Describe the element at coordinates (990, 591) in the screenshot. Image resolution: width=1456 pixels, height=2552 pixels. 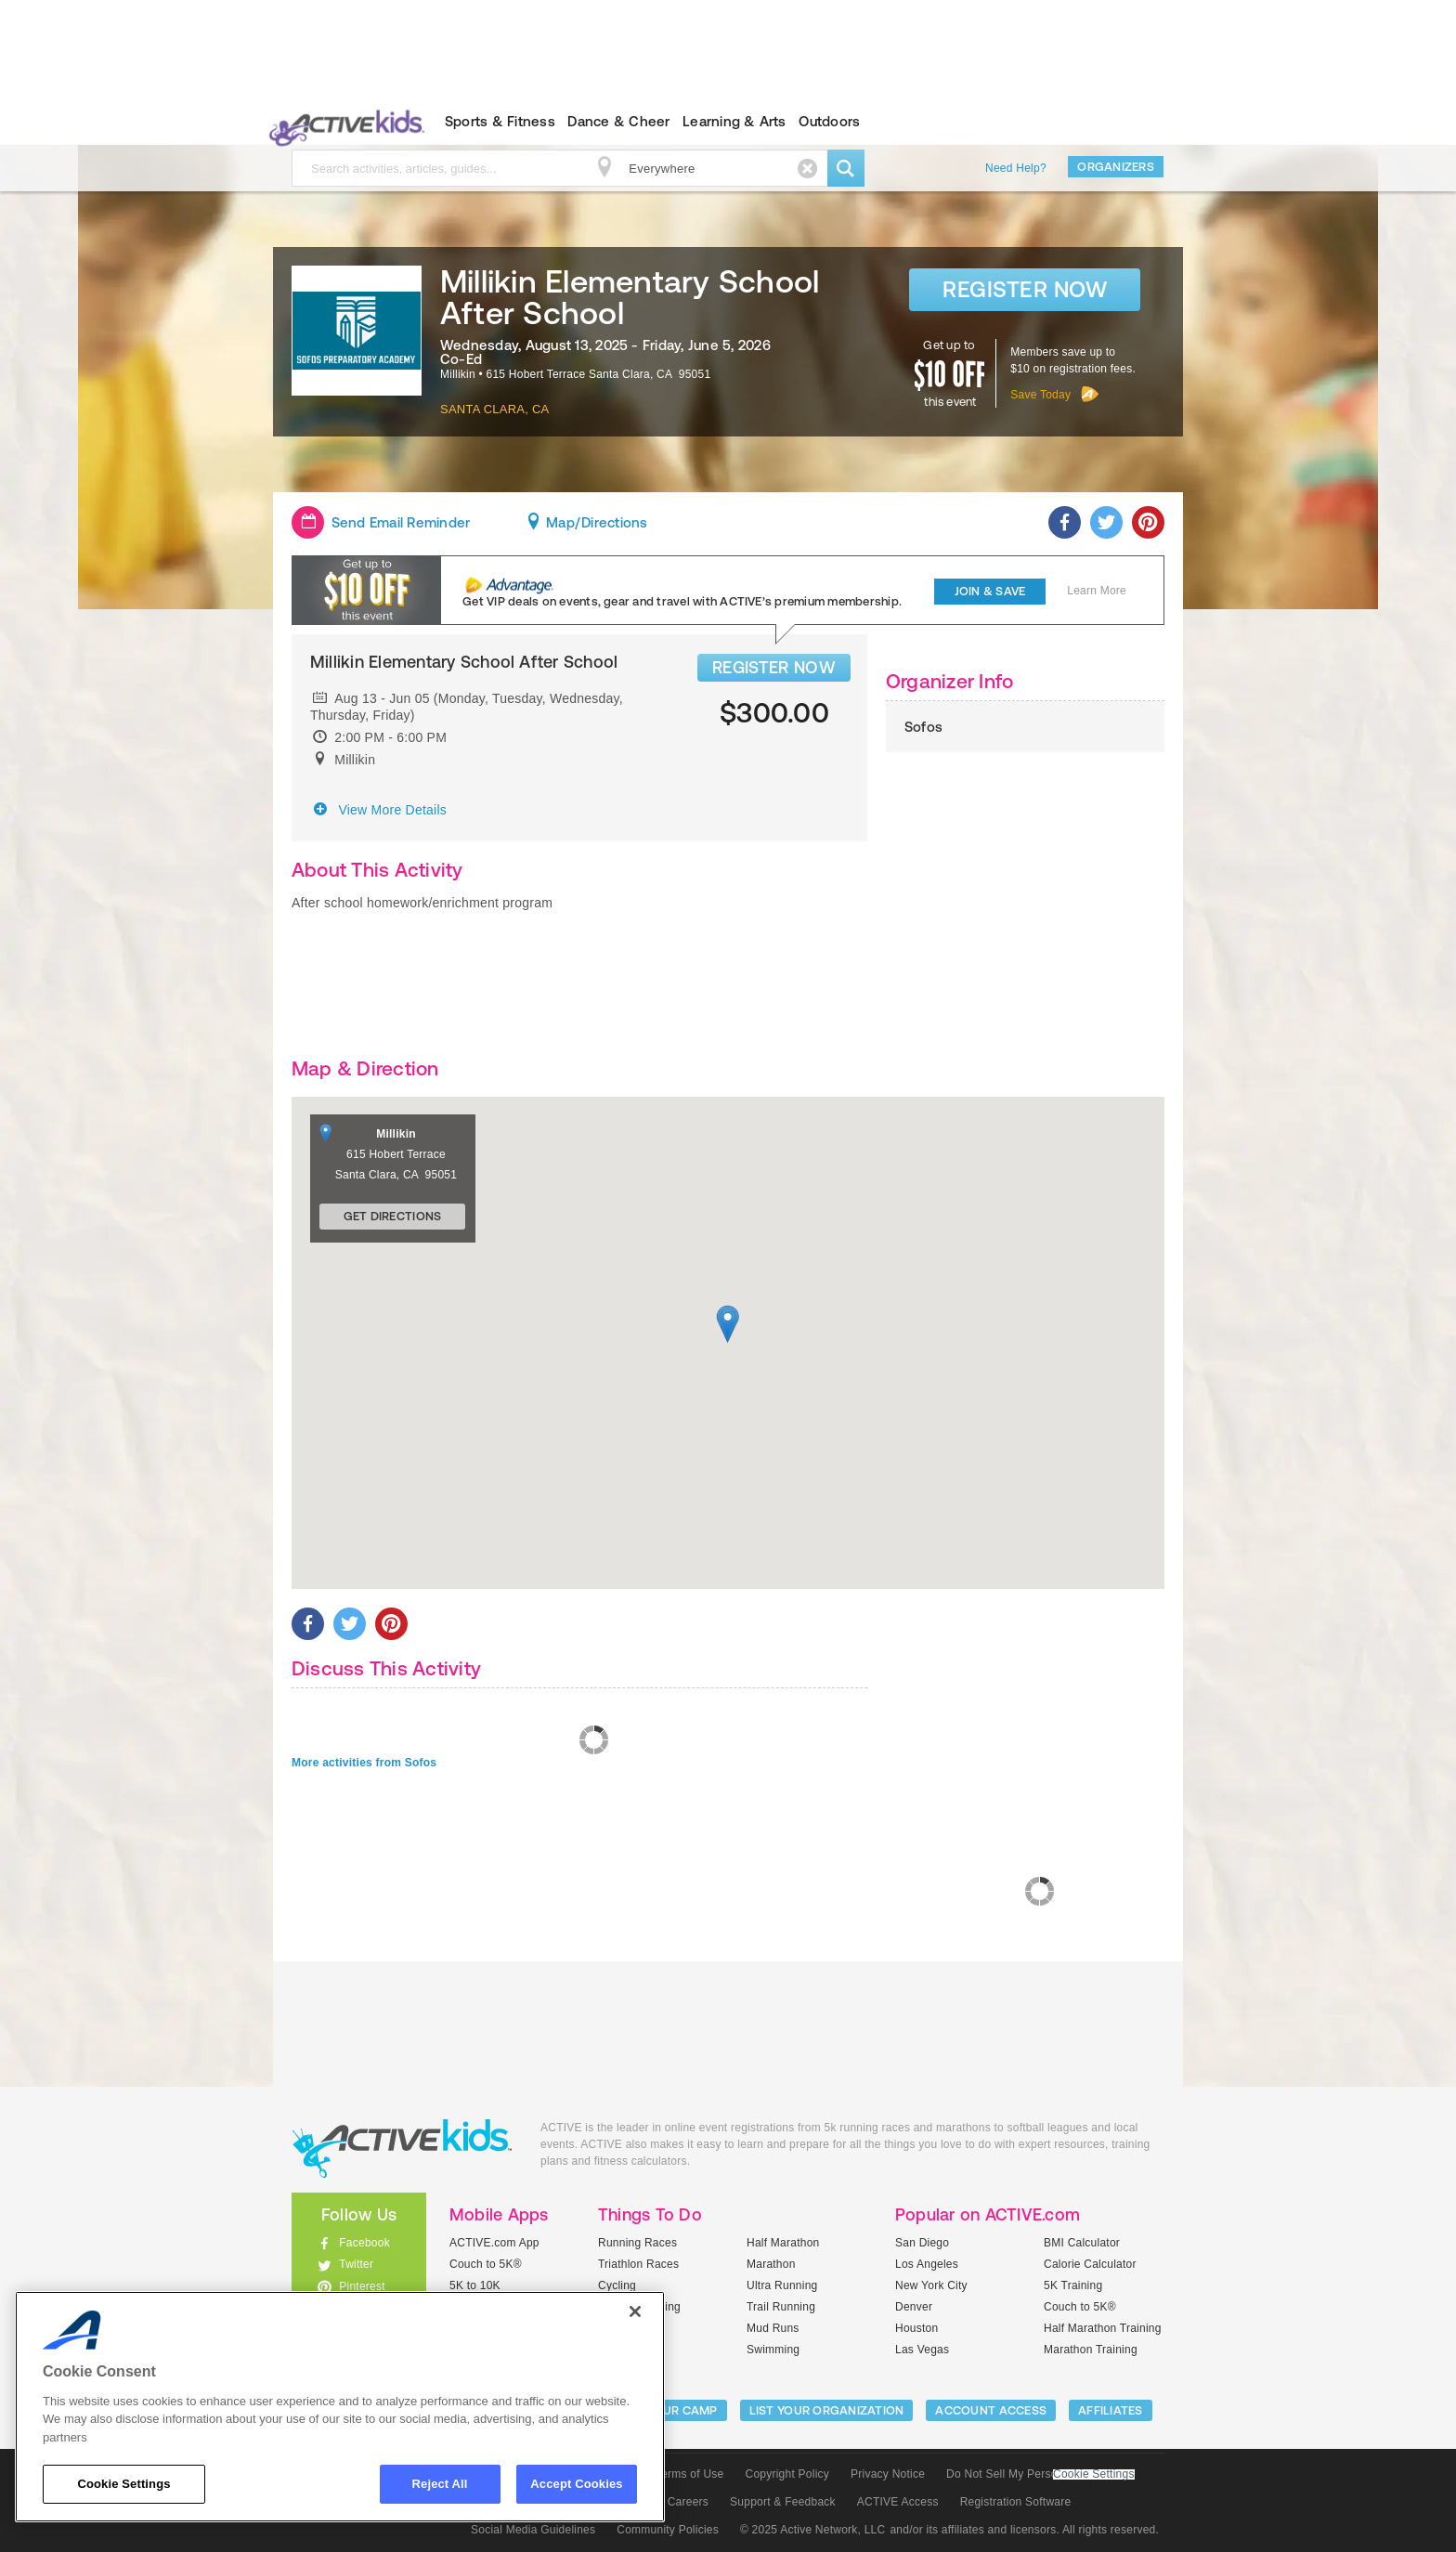
I see `Join & Save` at that location.